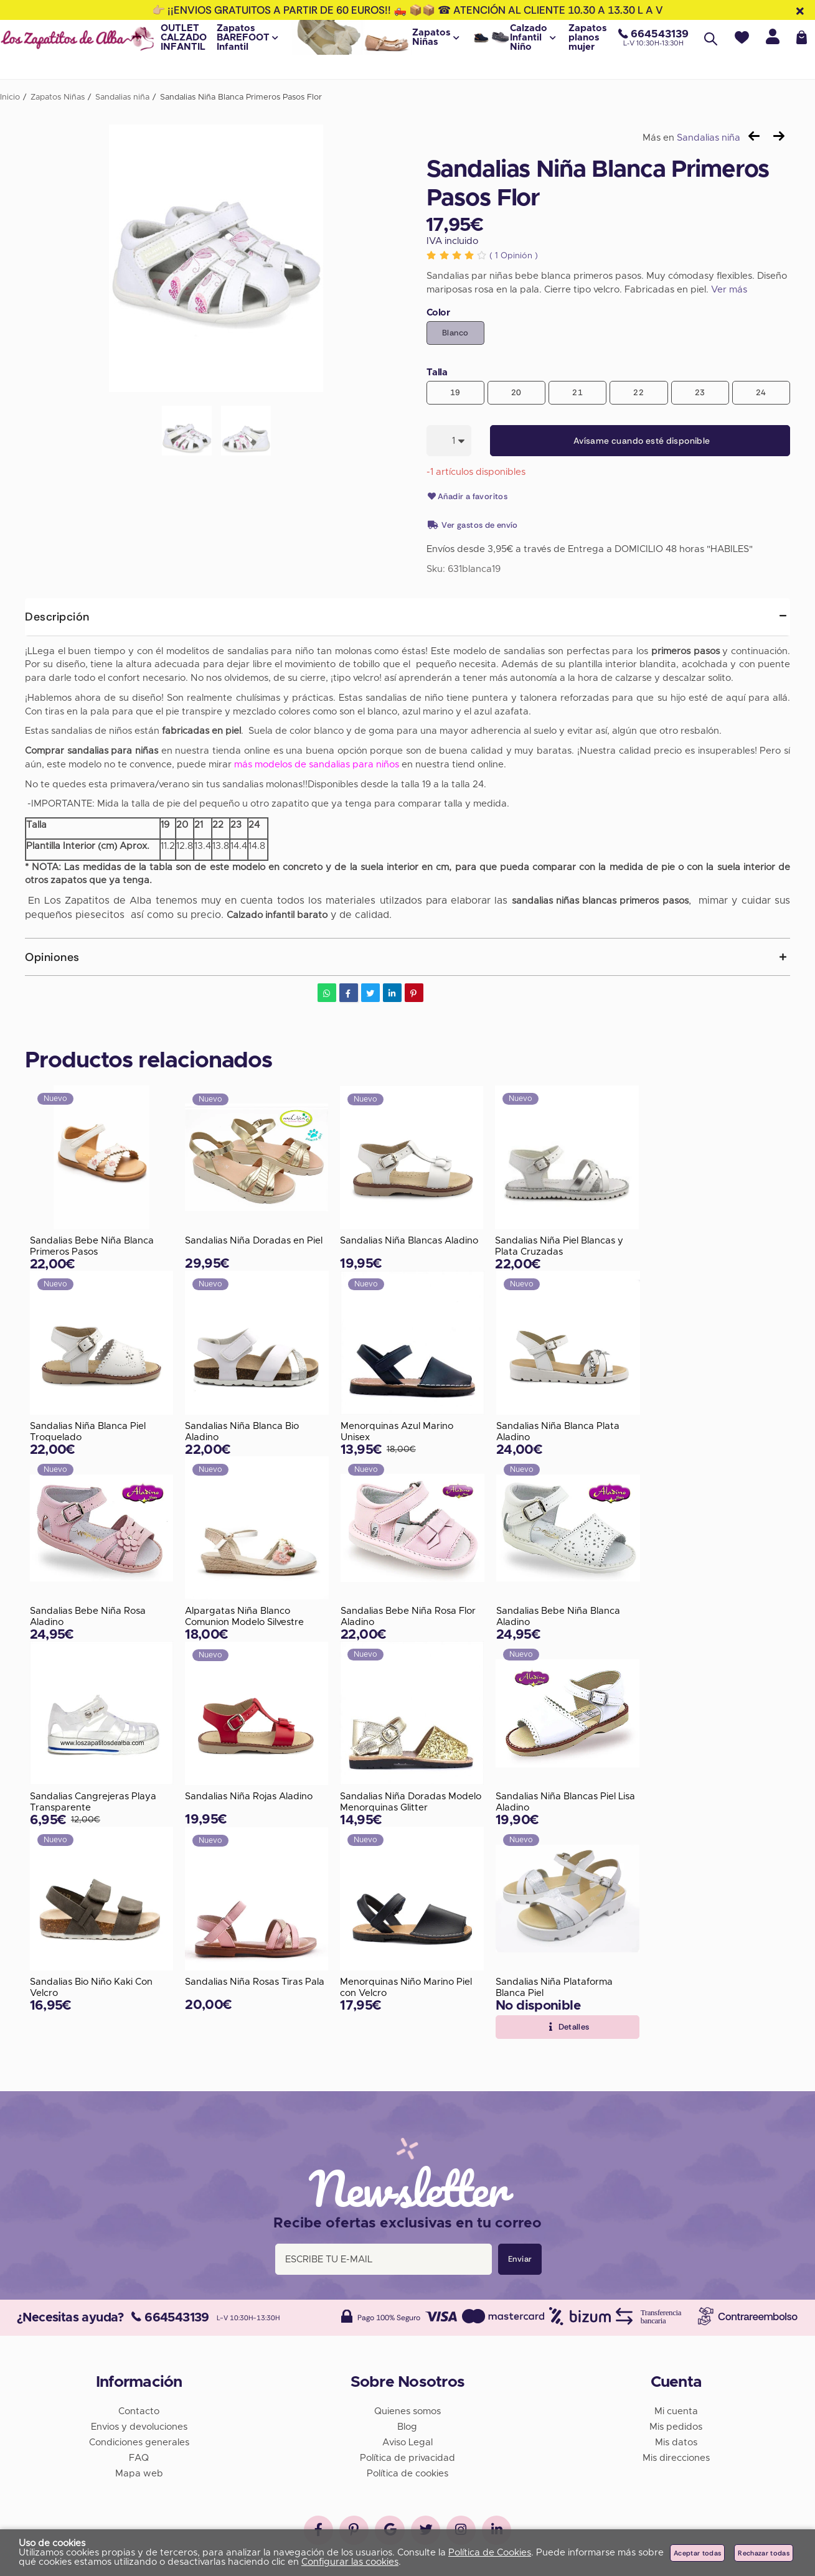 This screenshot has width=815, height=2576. What do you see at coordinates (489, 2552) in the screenshot?
I see `Política de Cookies` at bounding box center [489, 2552].